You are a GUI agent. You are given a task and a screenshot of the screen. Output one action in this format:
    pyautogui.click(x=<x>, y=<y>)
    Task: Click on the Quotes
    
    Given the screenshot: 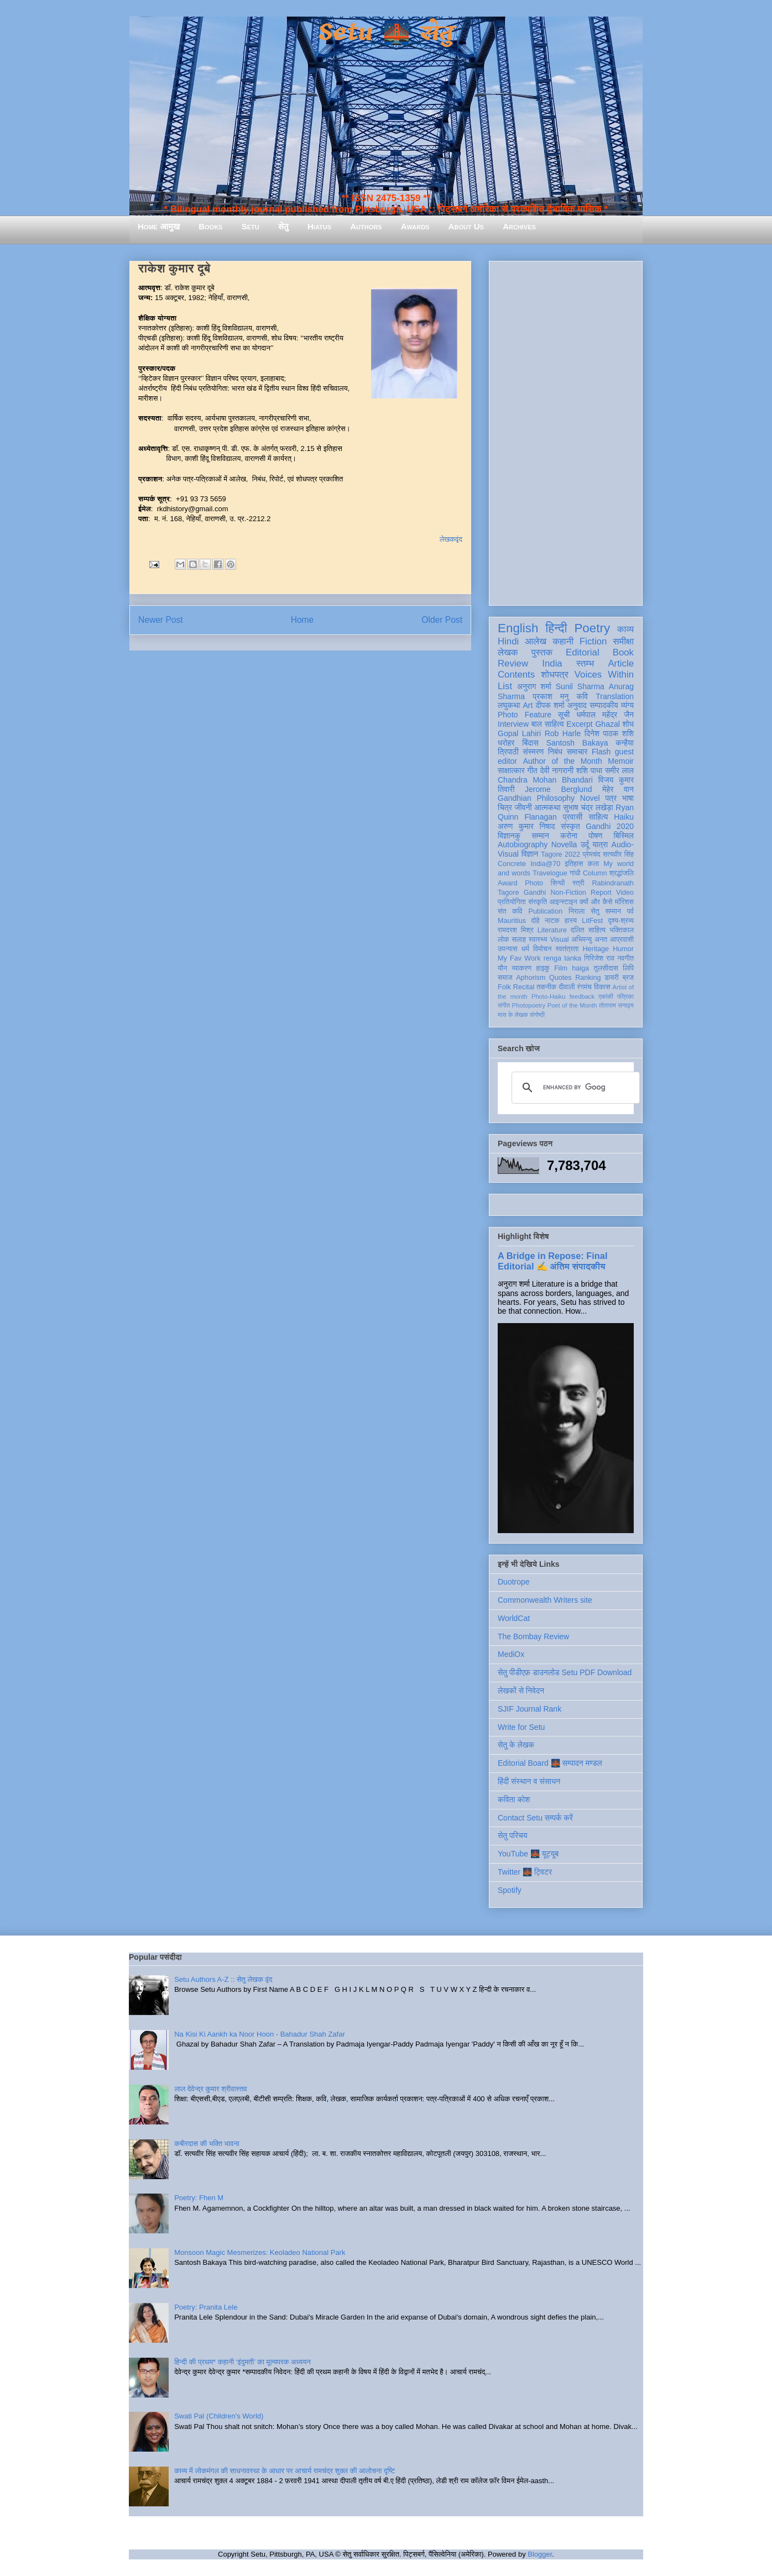 What is the action you would take?
    pyautogui.click(x=560, y=978)
    